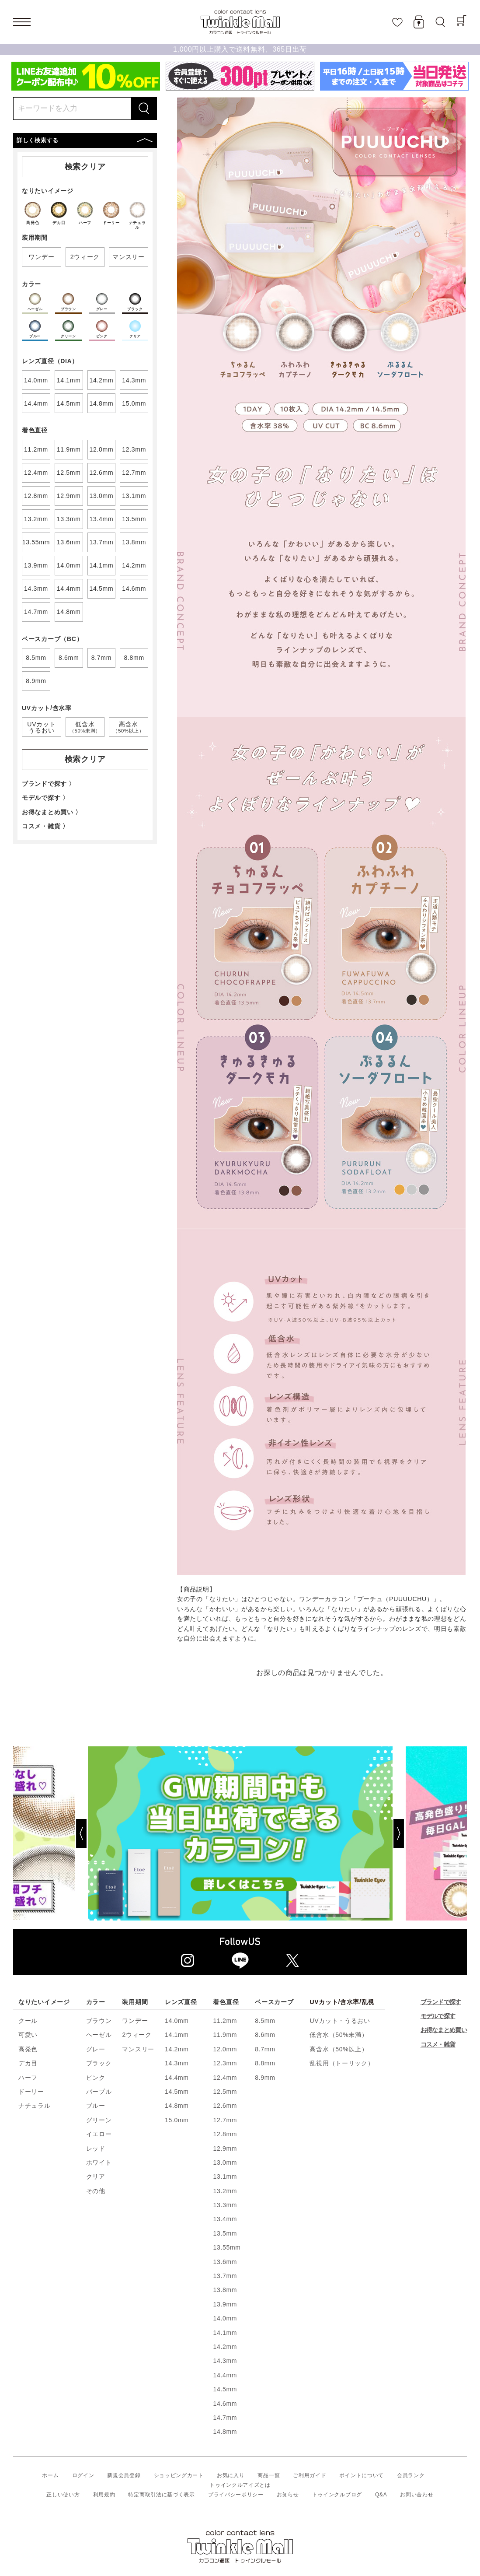 The image size is (480, 2576). Describe the element at coordinates (438, 2044) in the screenshot. I see `コスメ・雑貨` at that location.